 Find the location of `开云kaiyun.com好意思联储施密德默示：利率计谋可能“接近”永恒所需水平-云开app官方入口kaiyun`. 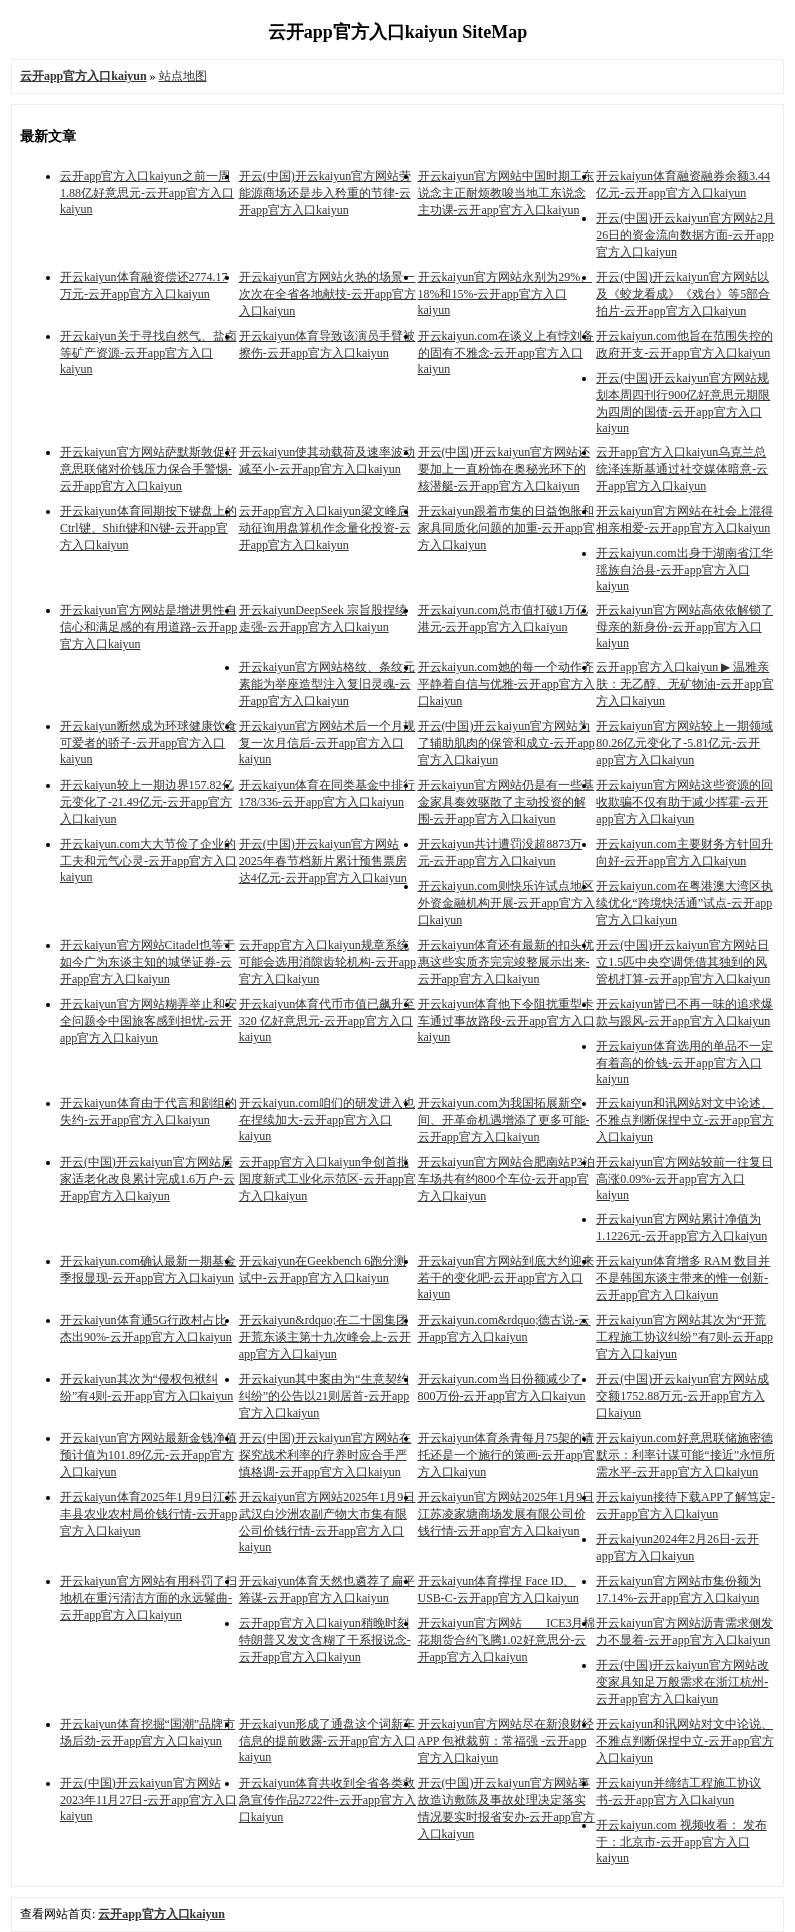

开云kaiyun.com好意思联储施密德默示：利率计谋可能“接近”永恒所需水平-云开app官方入口kaiyun is located at coordinates (685, 1455).